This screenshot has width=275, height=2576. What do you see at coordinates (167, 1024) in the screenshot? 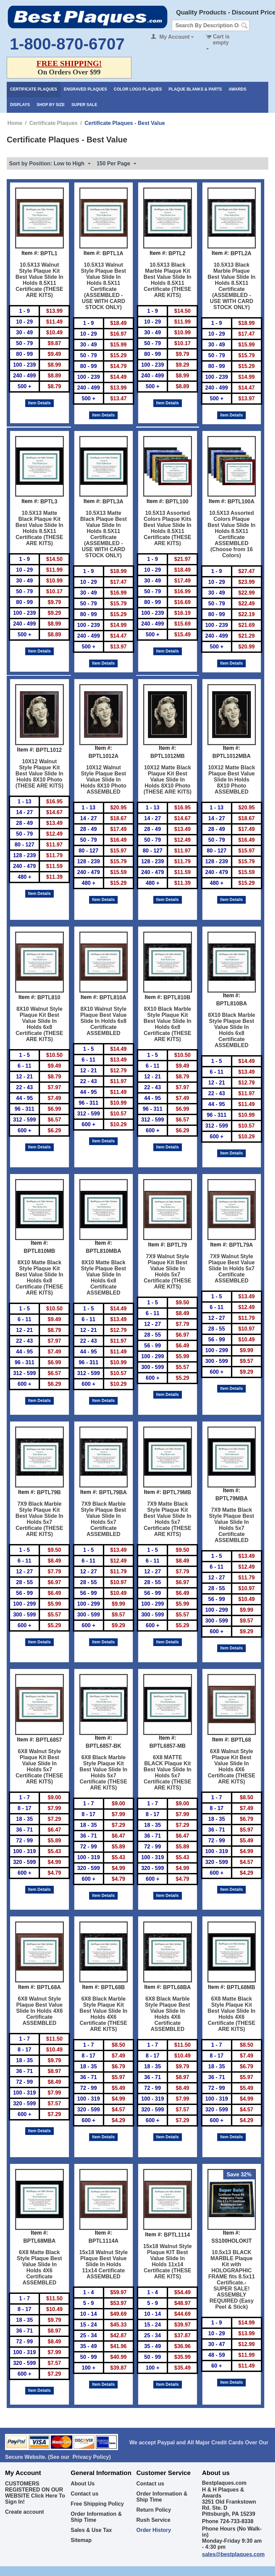
I see `8X10 Black Marble Style Plaque Kit Best Value Slide In Holds 6x8 Certificate (THESE ARE KITS)` at bounding box center [167, 1024].